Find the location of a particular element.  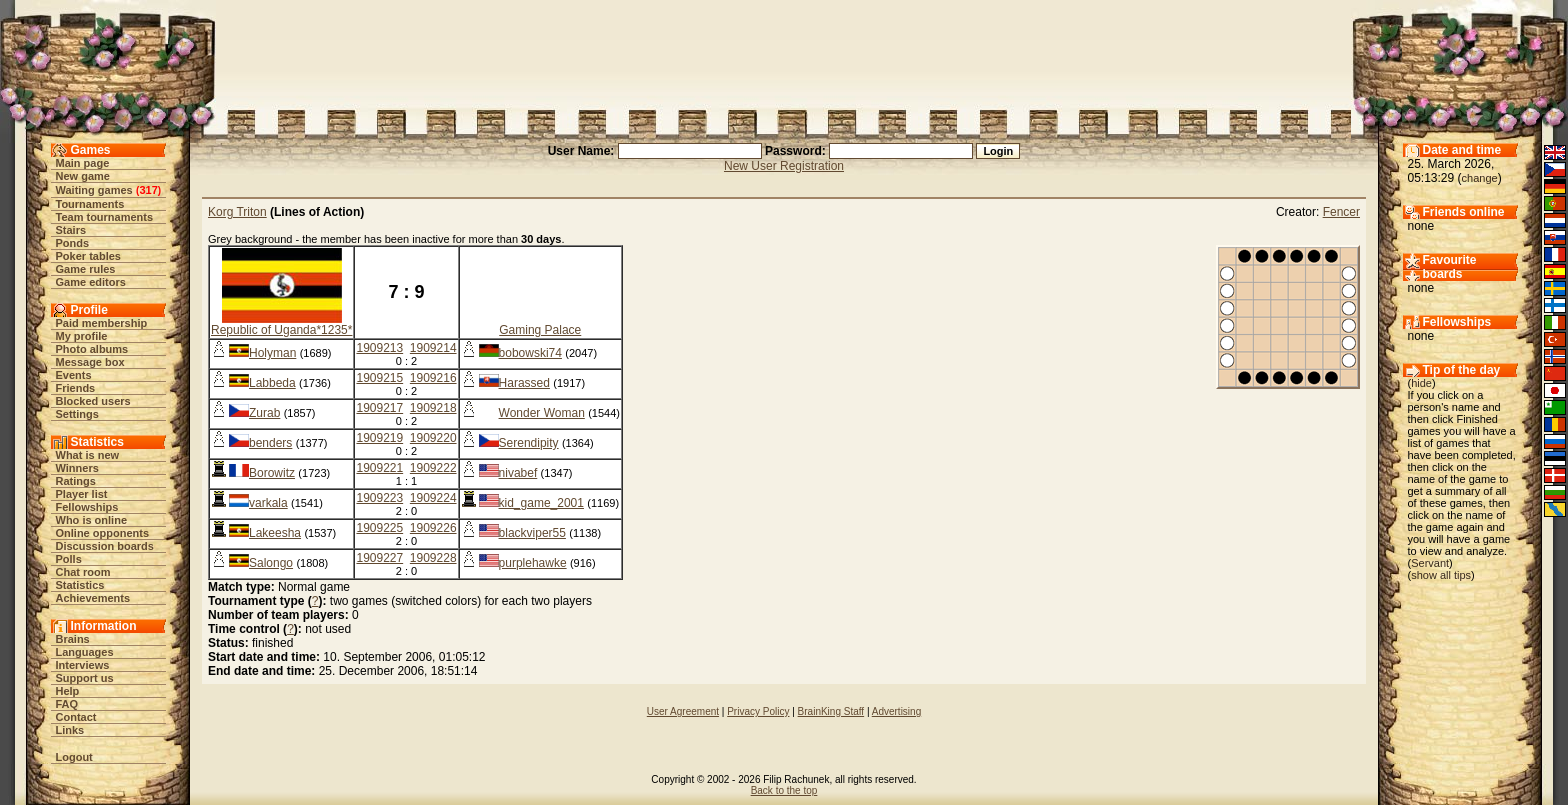

Blocked users is located at coordinates (93, 401).